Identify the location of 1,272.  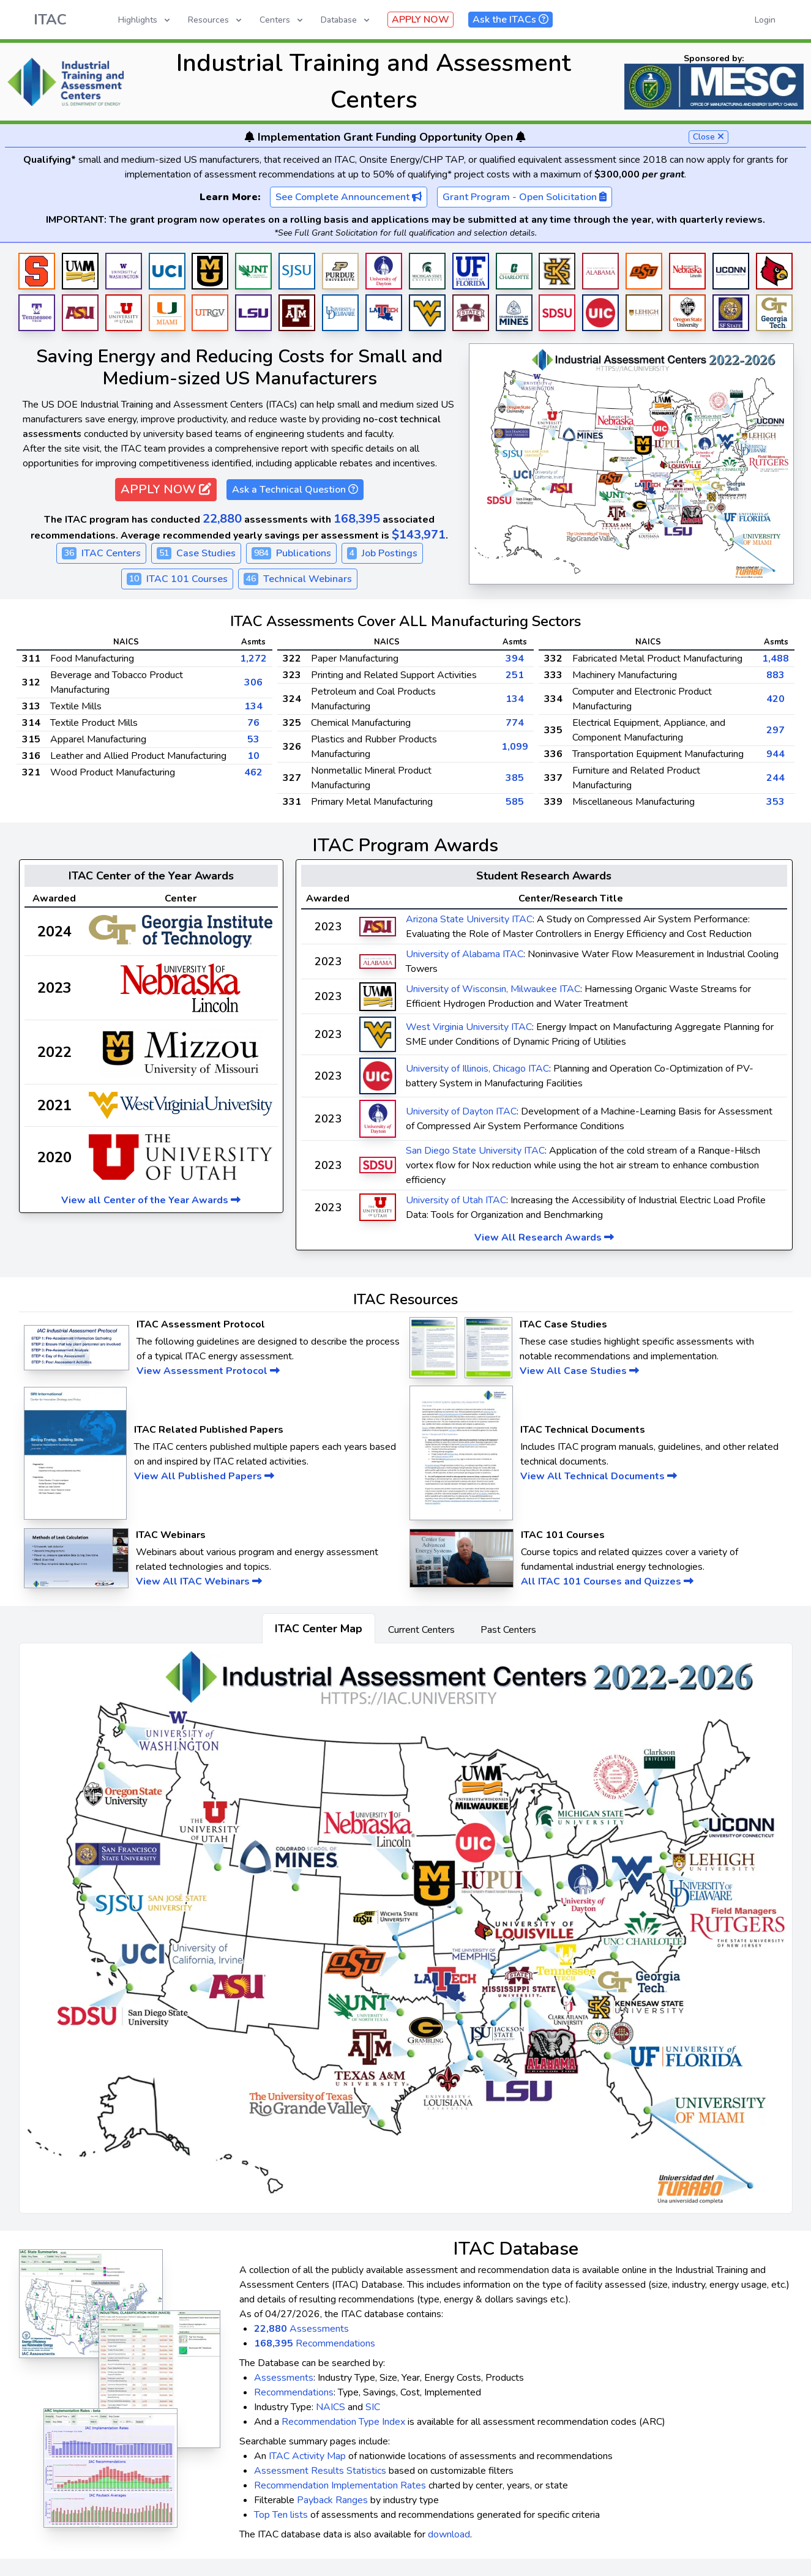
(253, 658).